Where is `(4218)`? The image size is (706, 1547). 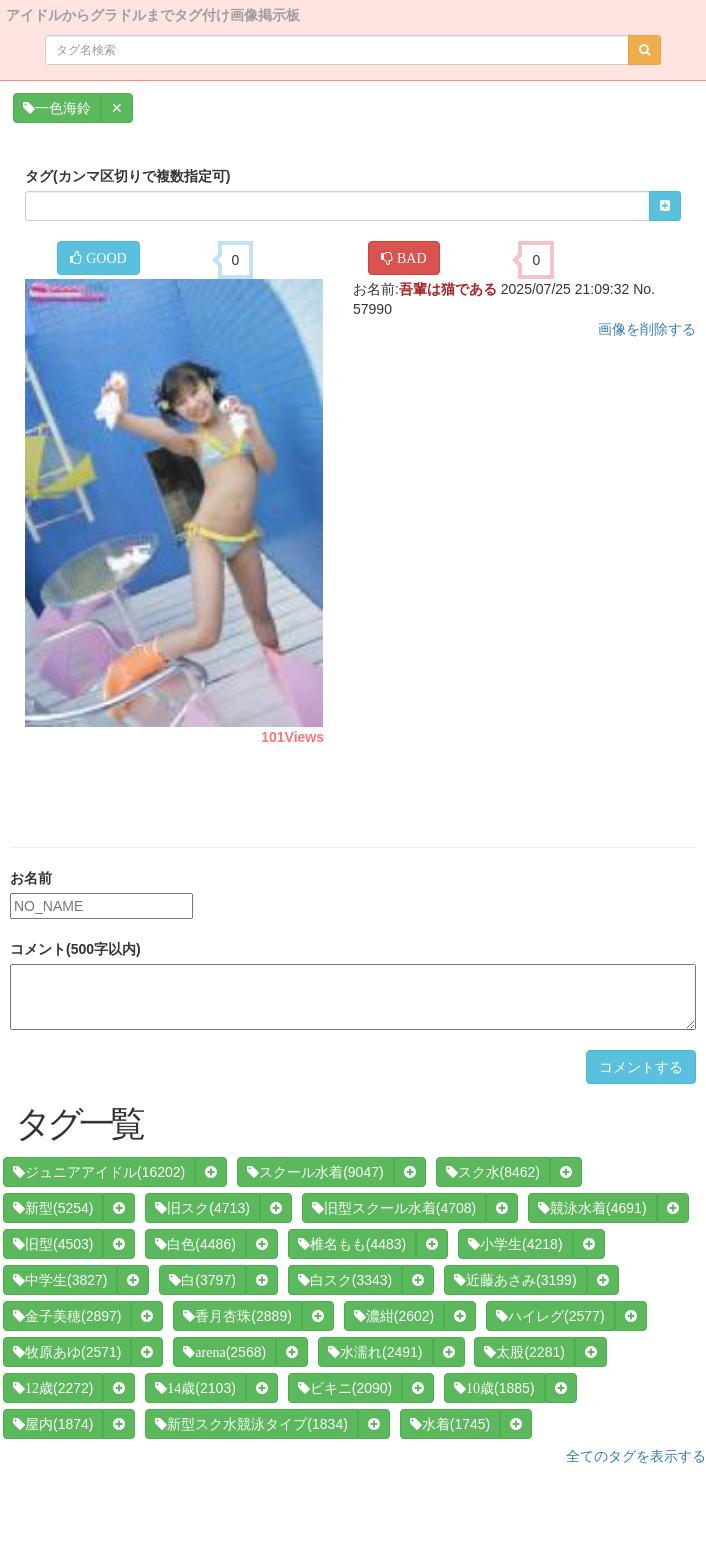
(4218) is located at coordinates (515, 1244).